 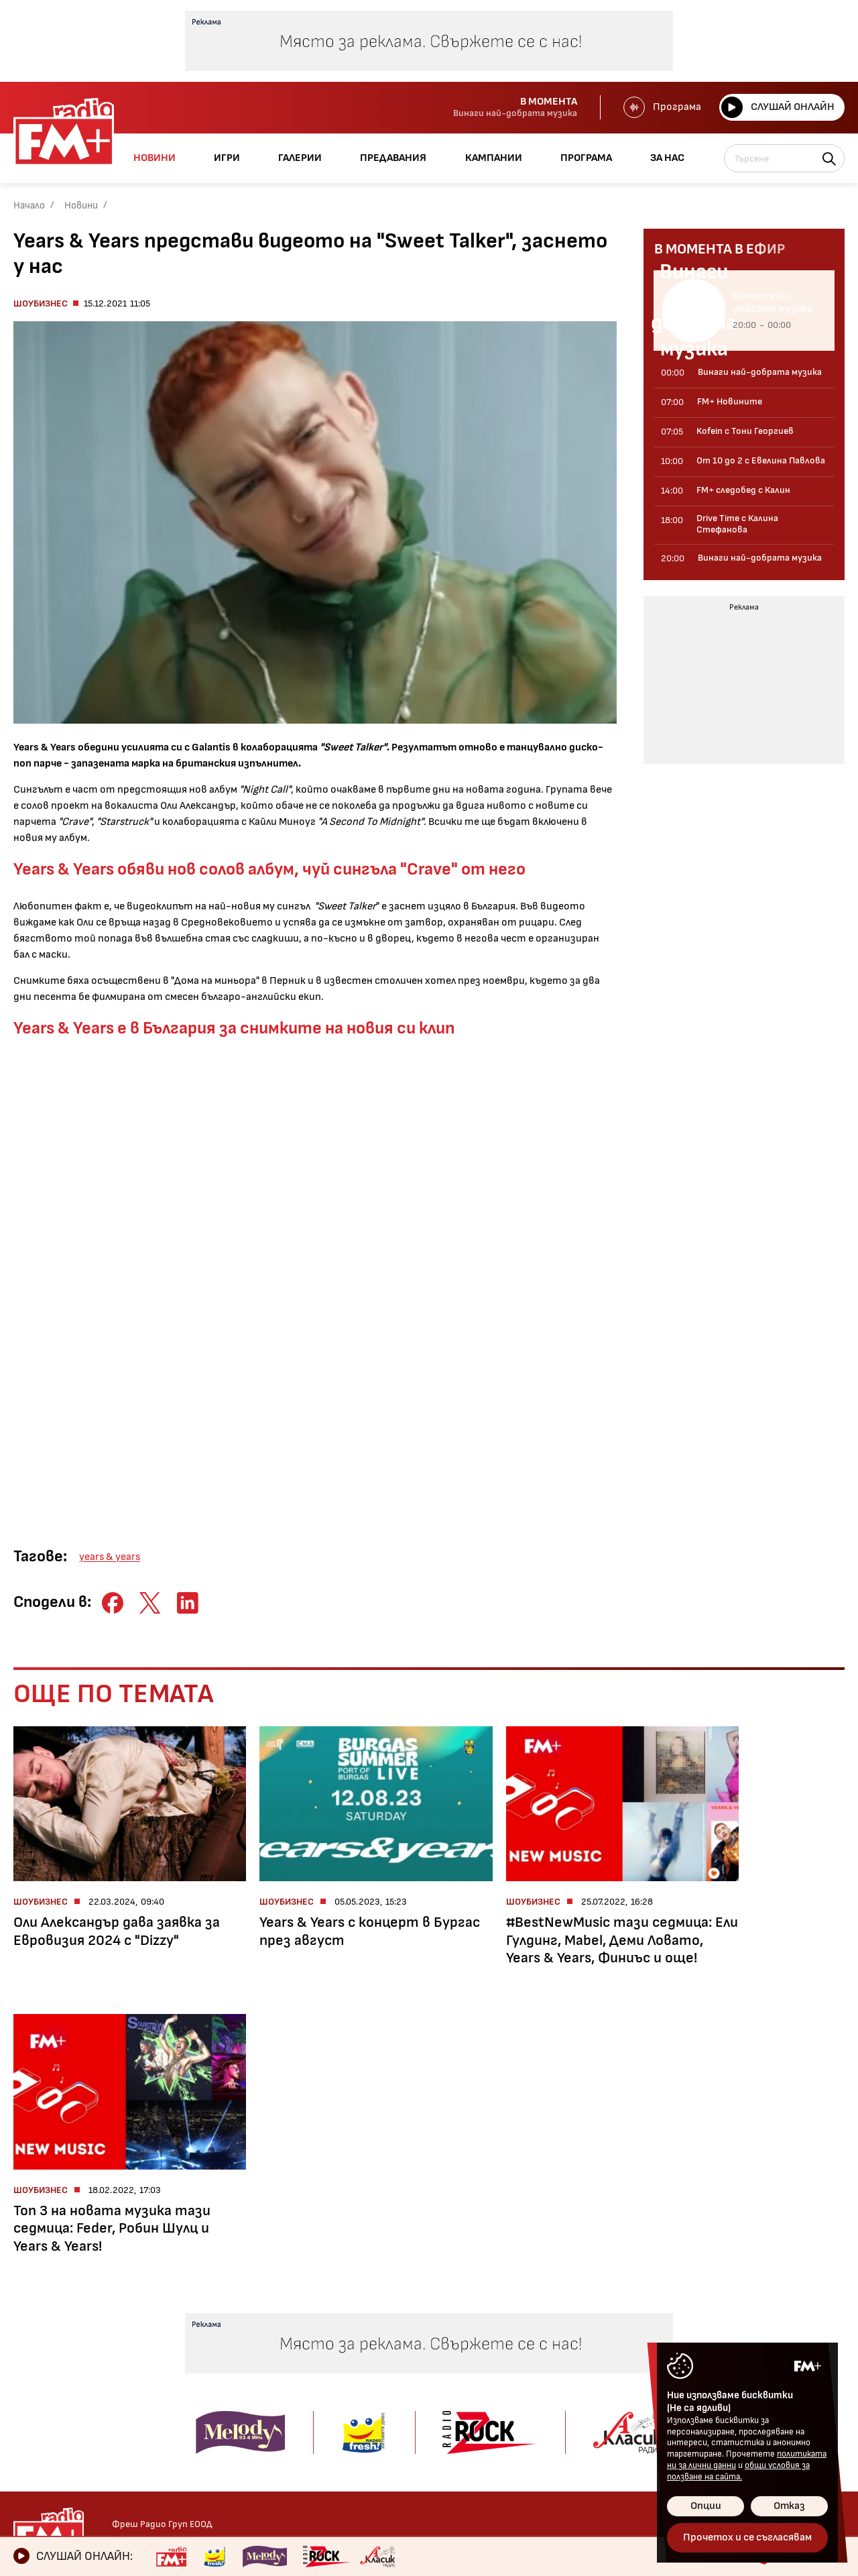 I want to click on Събития, so click(x=385, y=2398).